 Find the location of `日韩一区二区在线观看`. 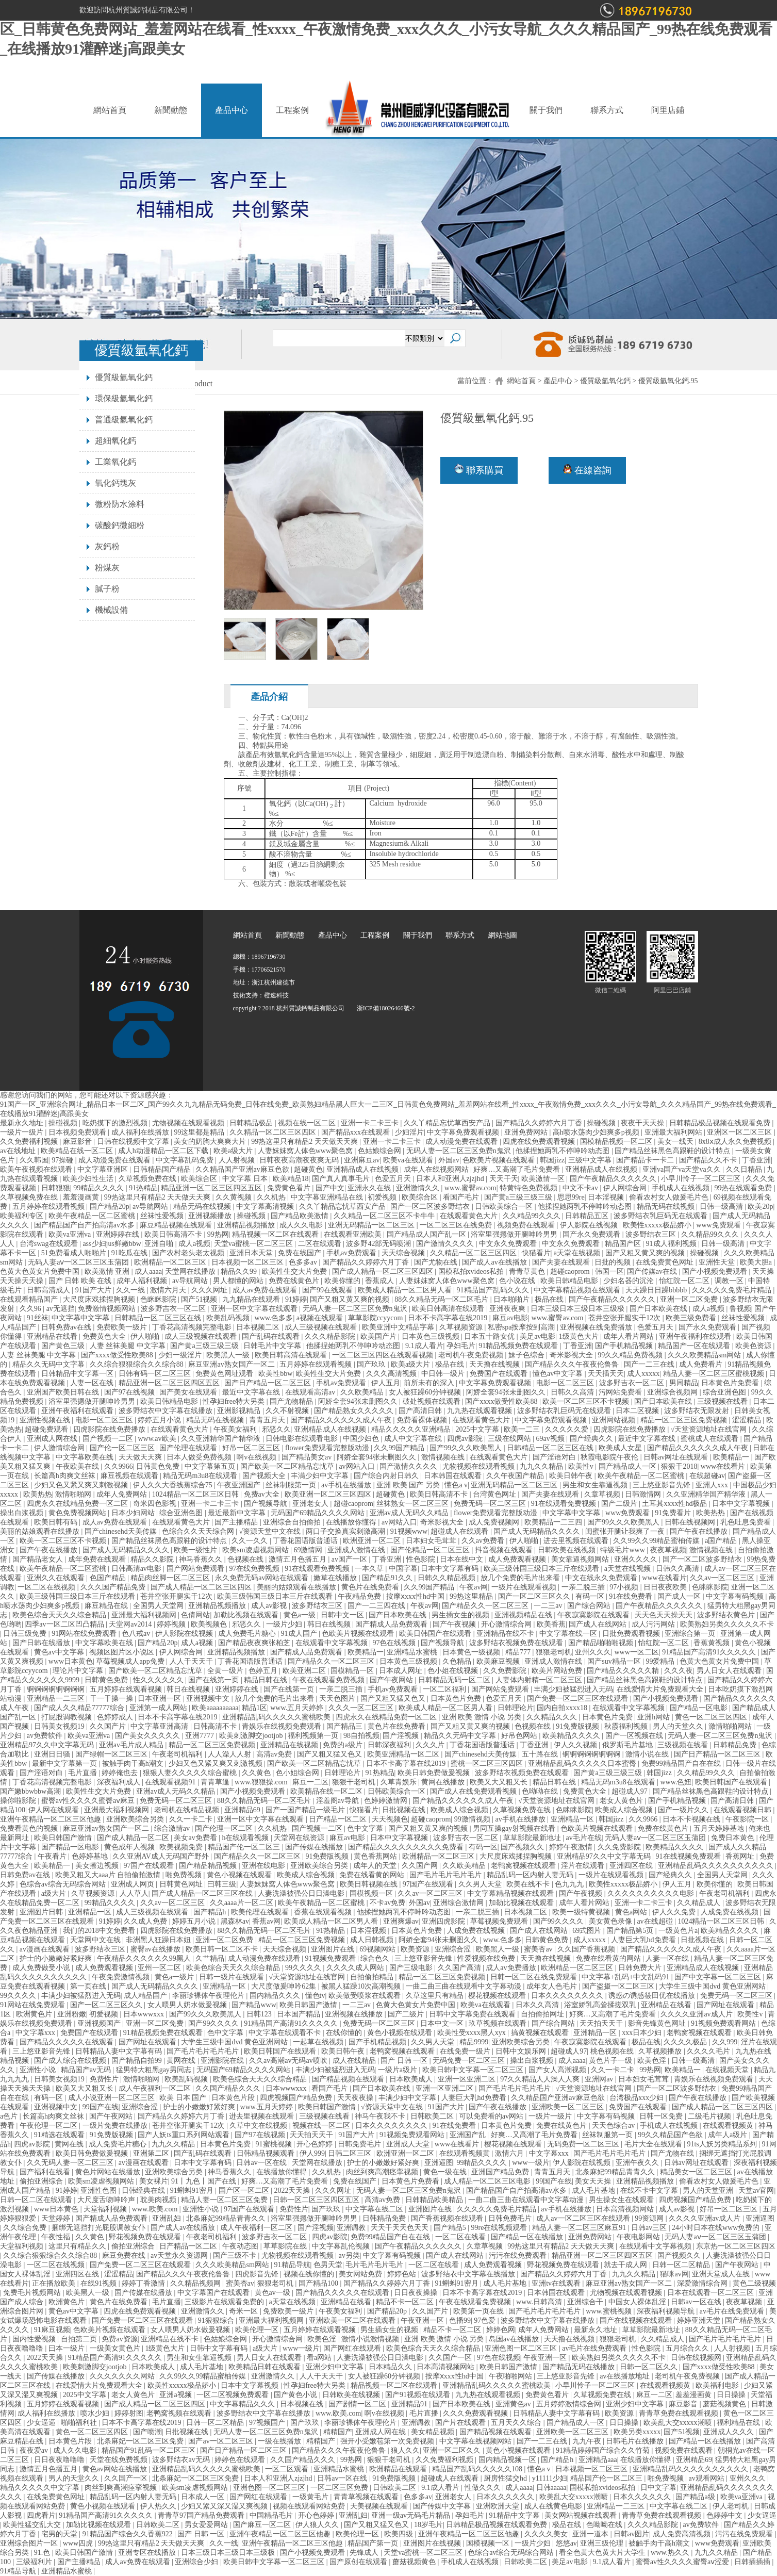

日韩一区二区在线观看 is located at coordinates (37, 2200).